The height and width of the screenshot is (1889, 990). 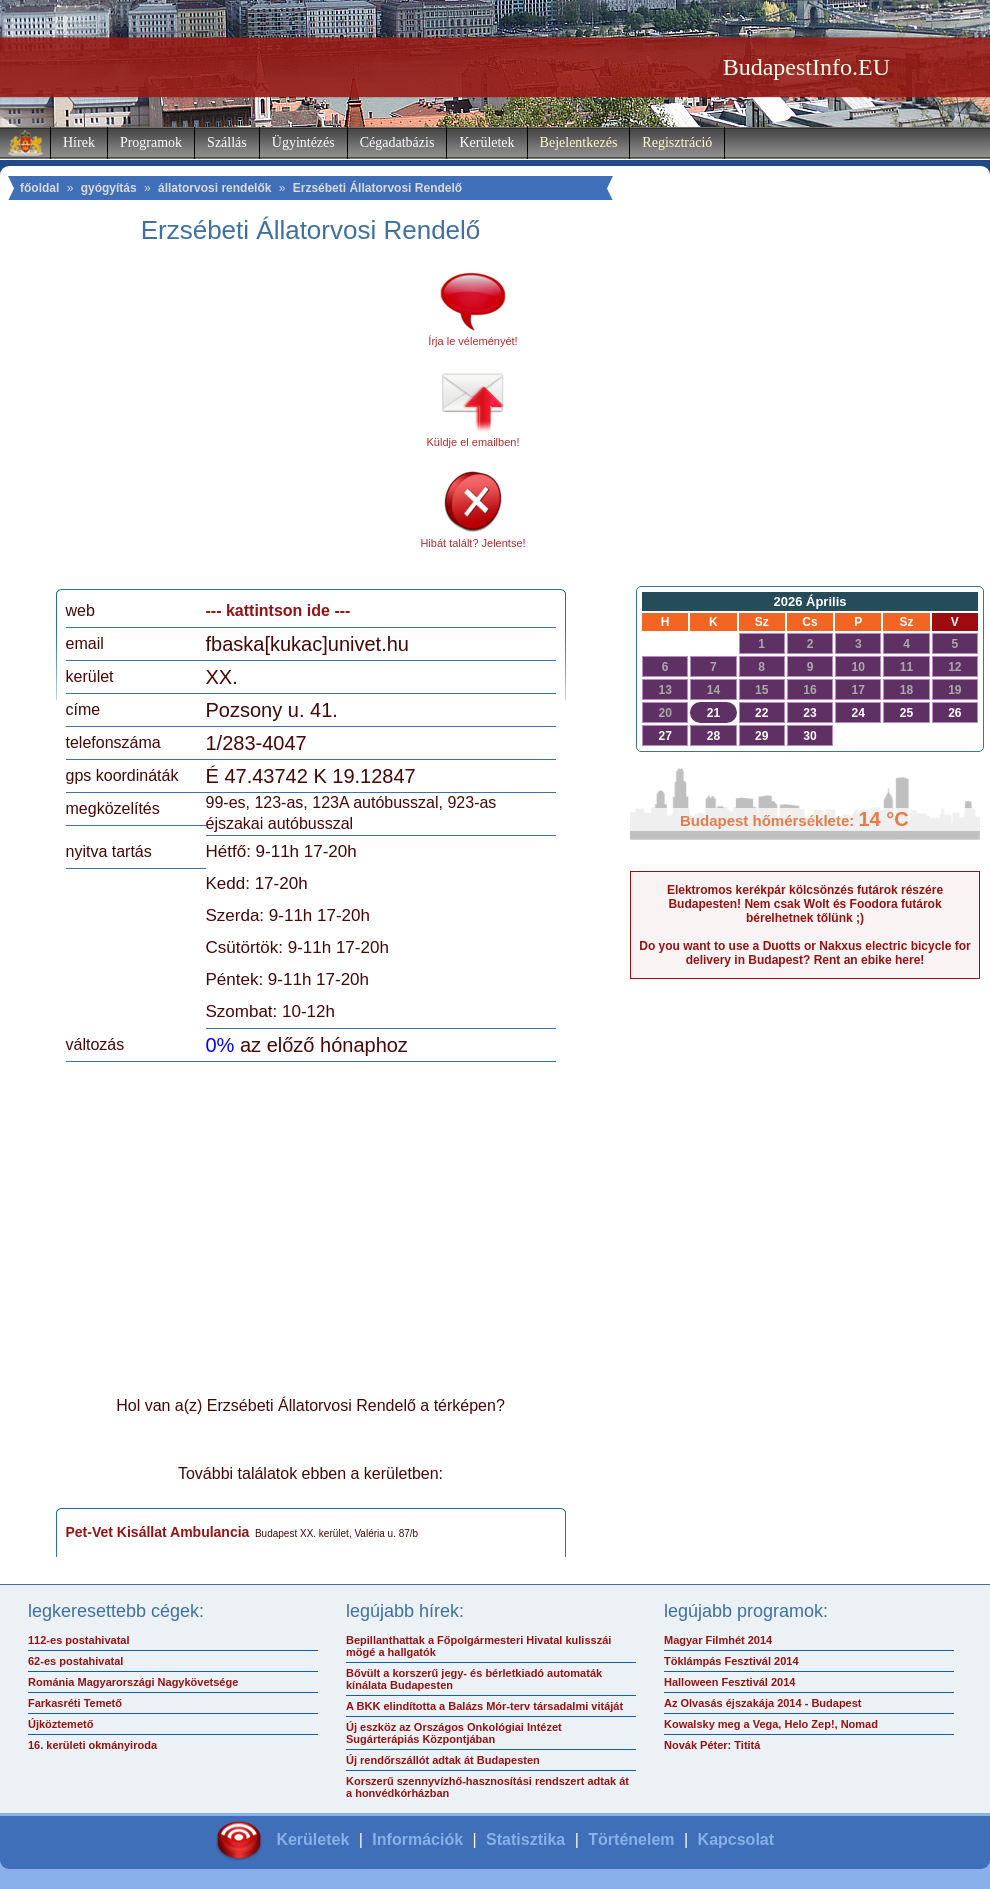 I want to click on Erzsébeti Állatorvosi Rendelő, so click(x=377, y=188).